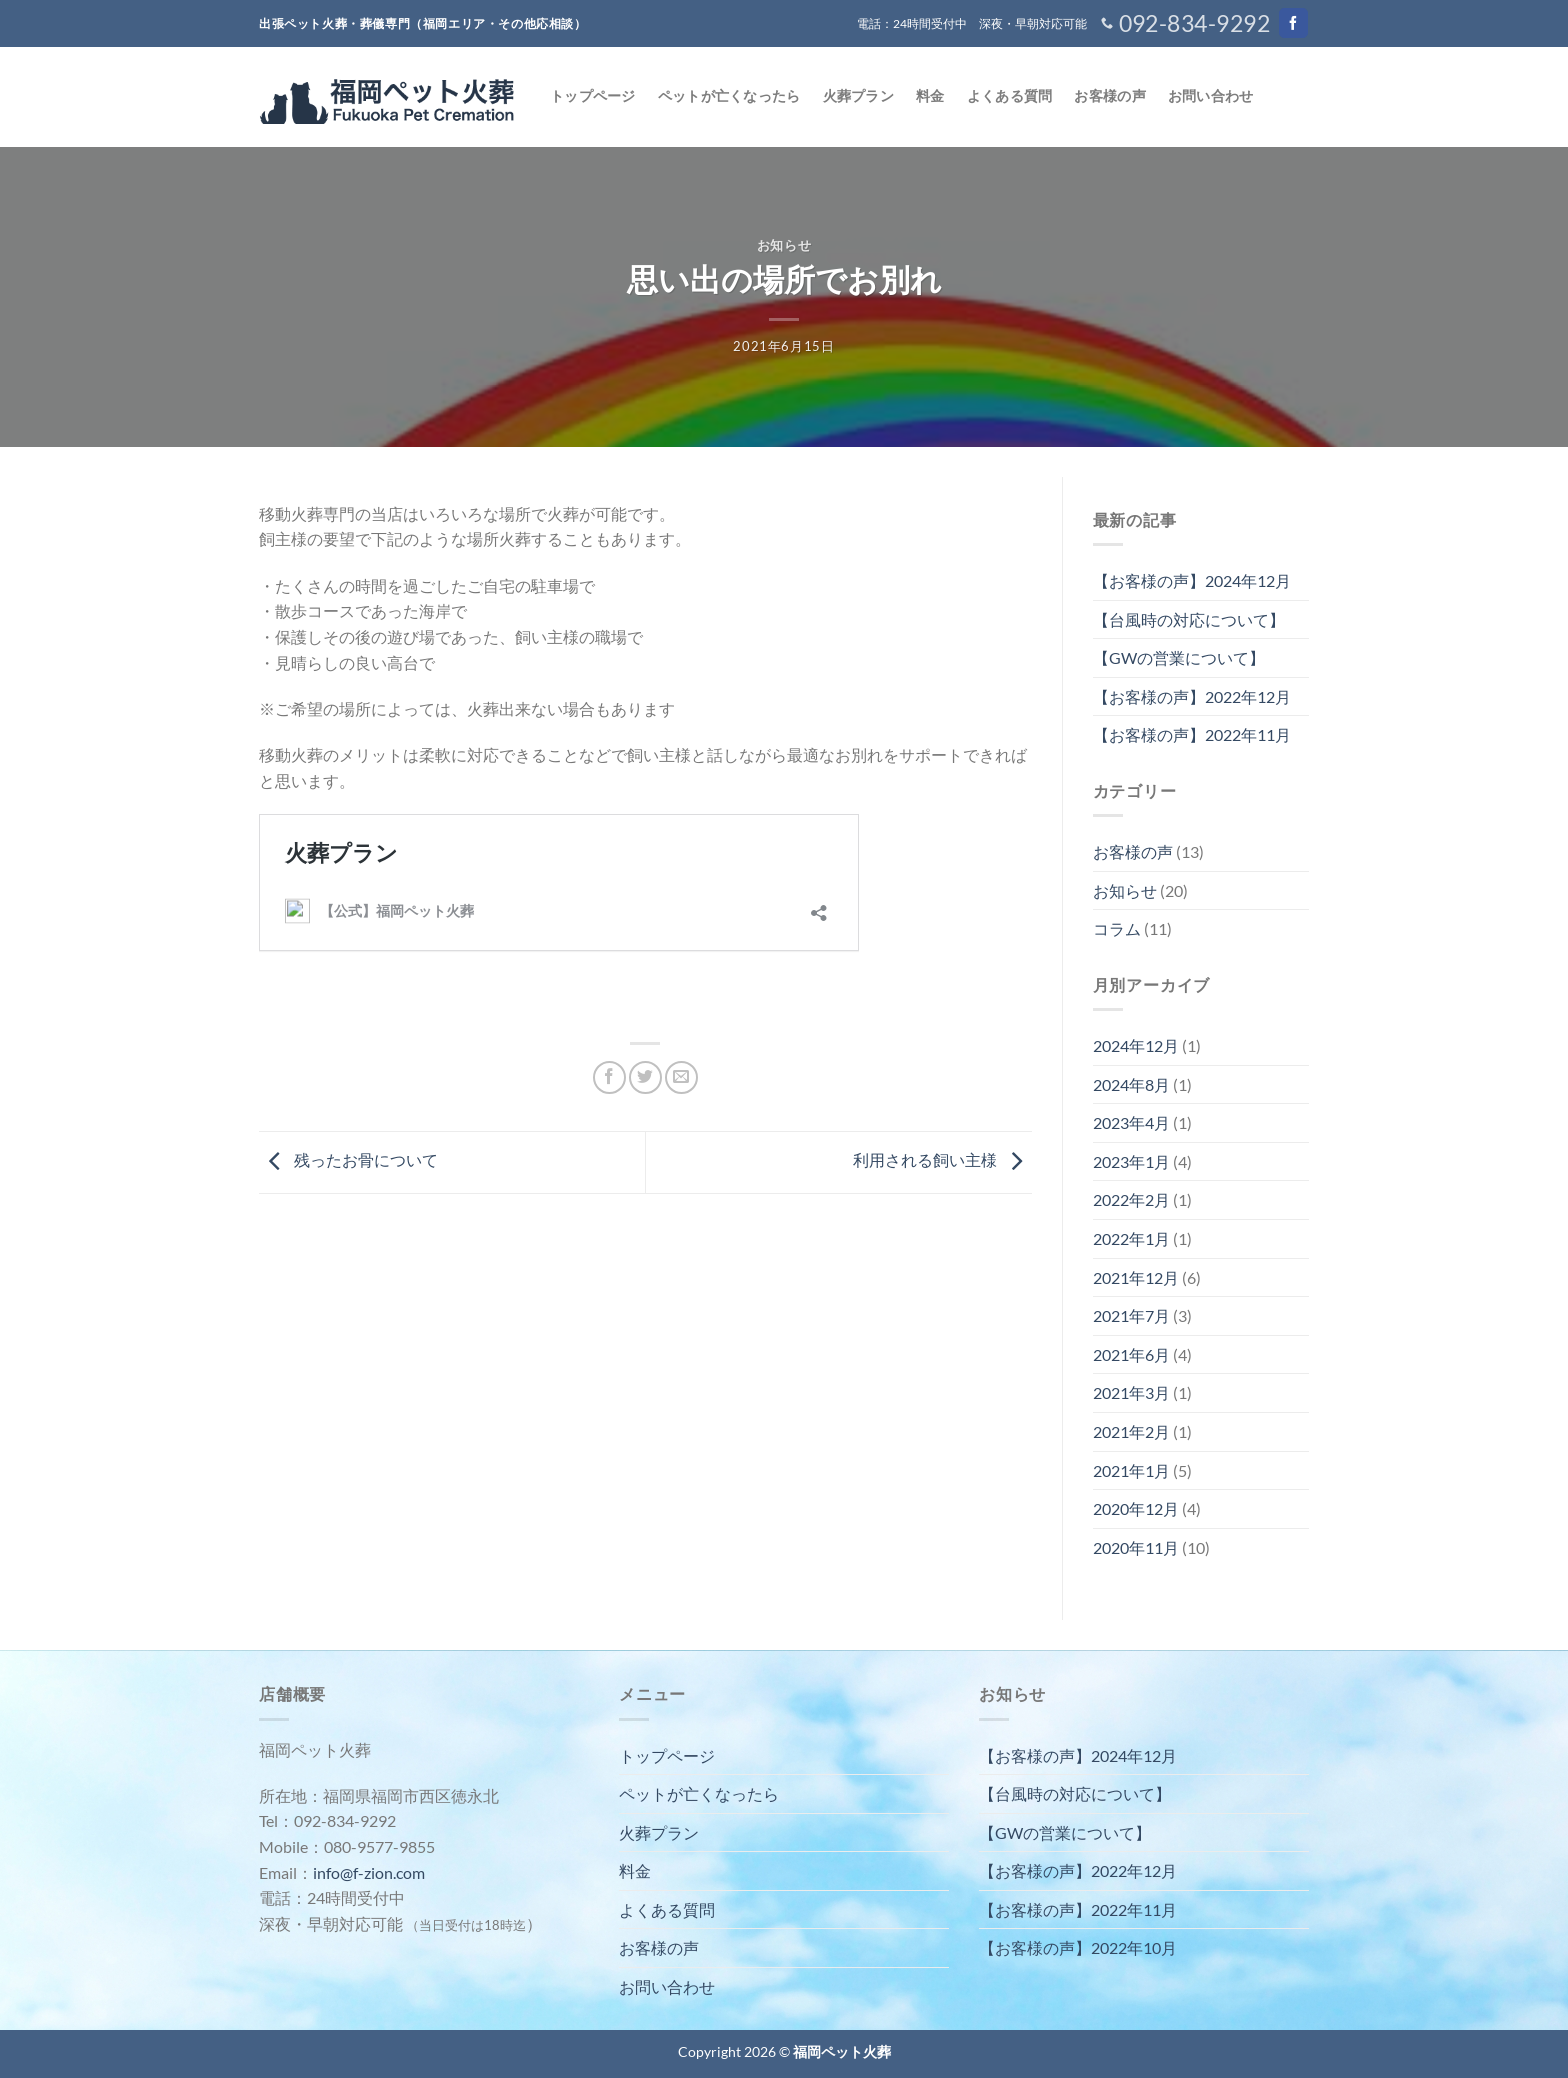  I want to click on 2020年11月, so click(1136, 1547).